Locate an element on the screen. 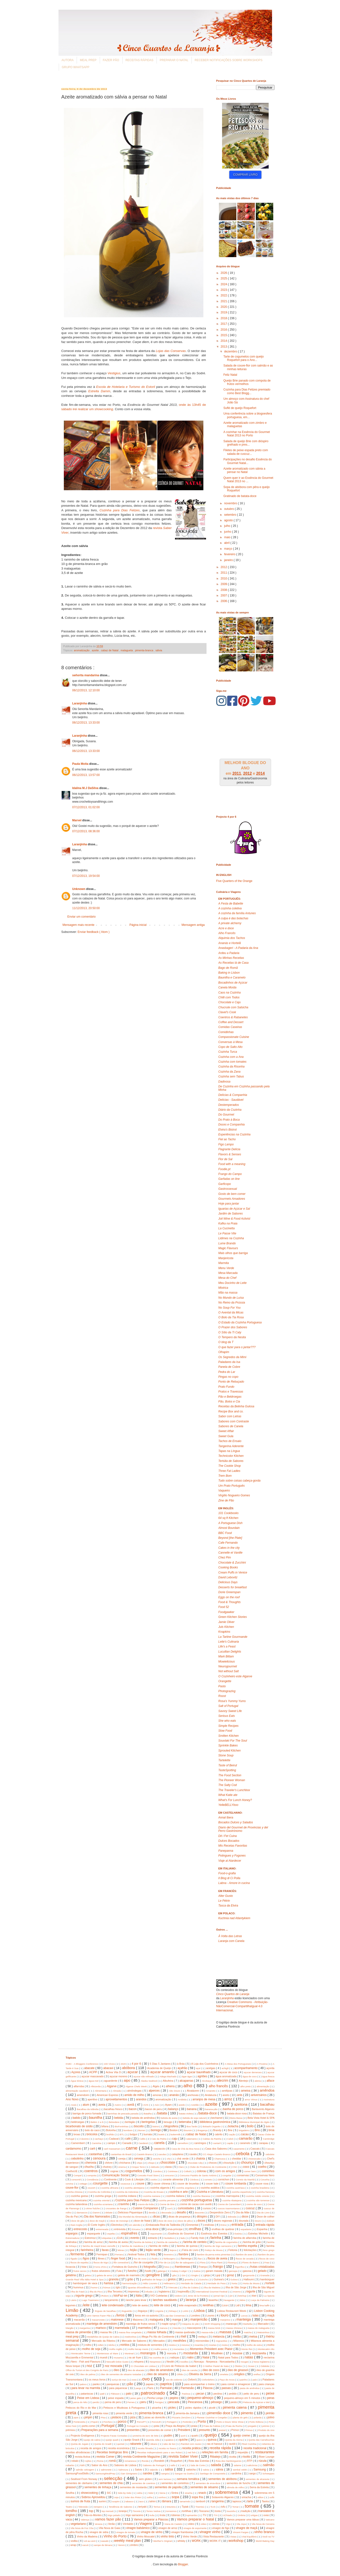  biblioteca gastronómica is located at coordinates (215, 2122).